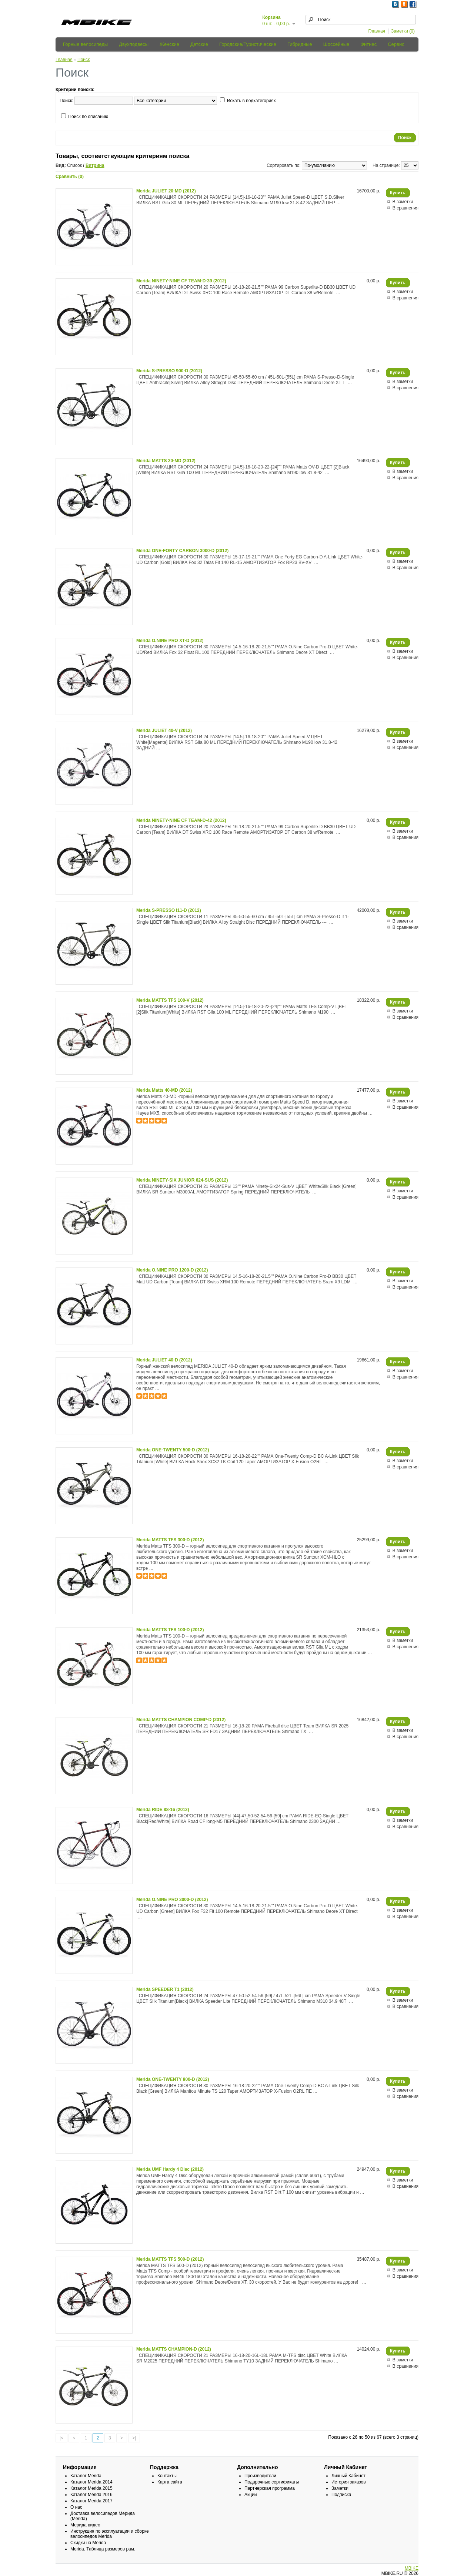  What do you see at coordinates (70, 176) in the screenshot?
I see `Сравнить (0)` at bounding box center [70, 176].